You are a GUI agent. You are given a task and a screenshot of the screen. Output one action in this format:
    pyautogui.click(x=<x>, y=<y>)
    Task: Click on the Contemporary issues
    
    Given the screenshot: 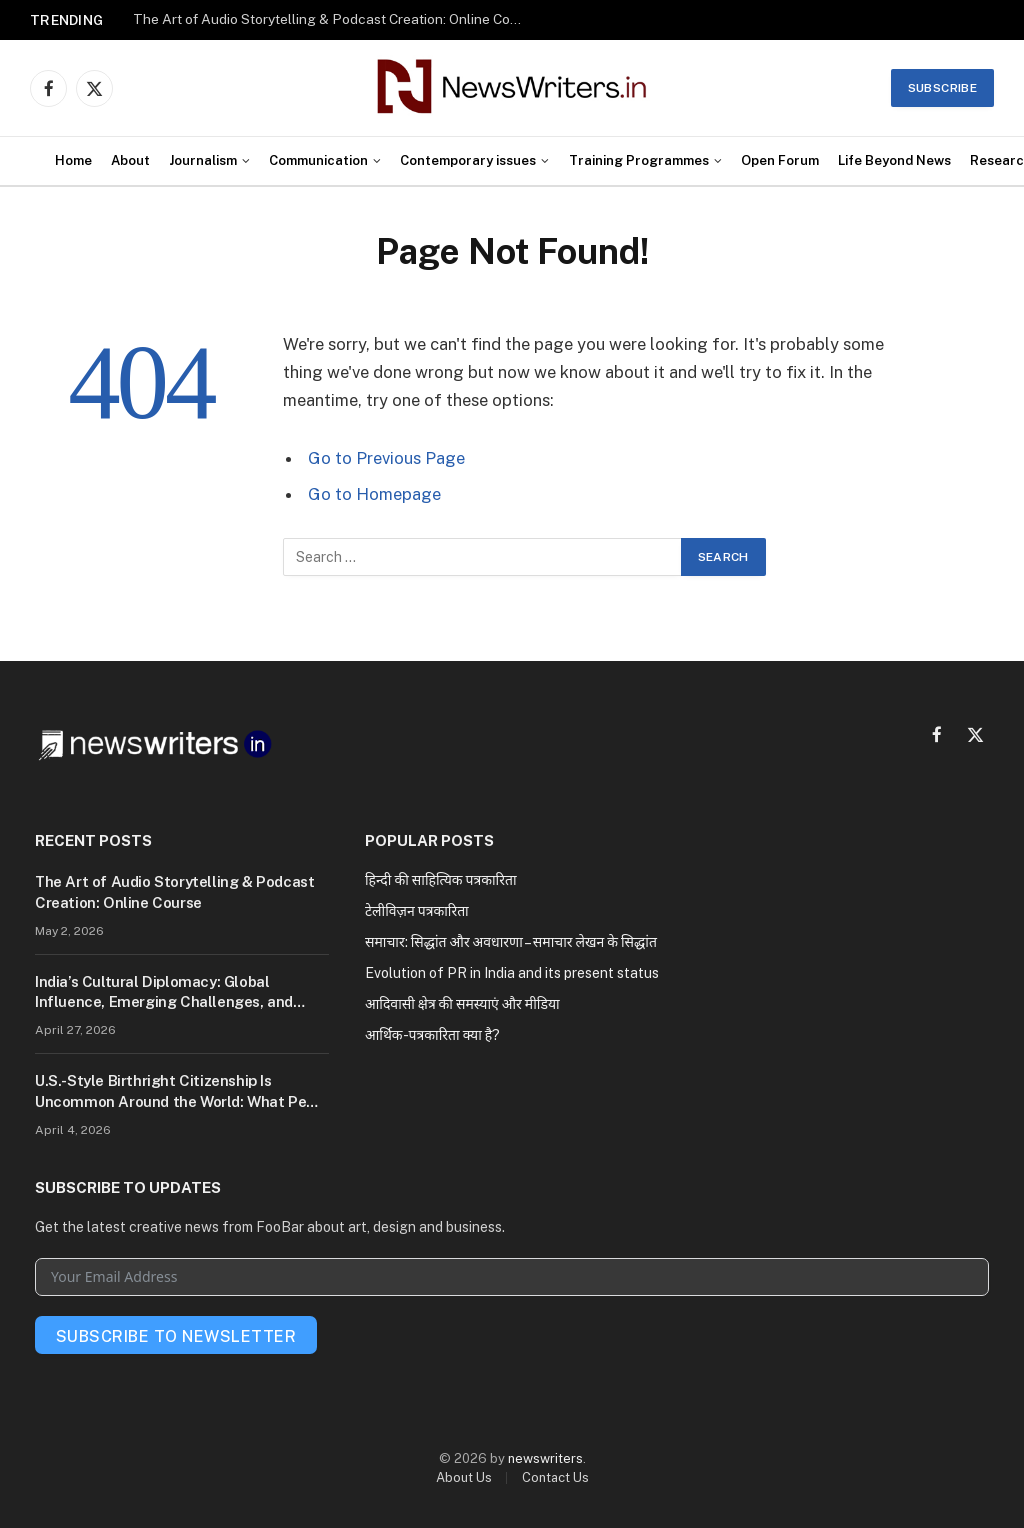 What is the action you would take?
    pyautogui.click(x=468, y=160)
    